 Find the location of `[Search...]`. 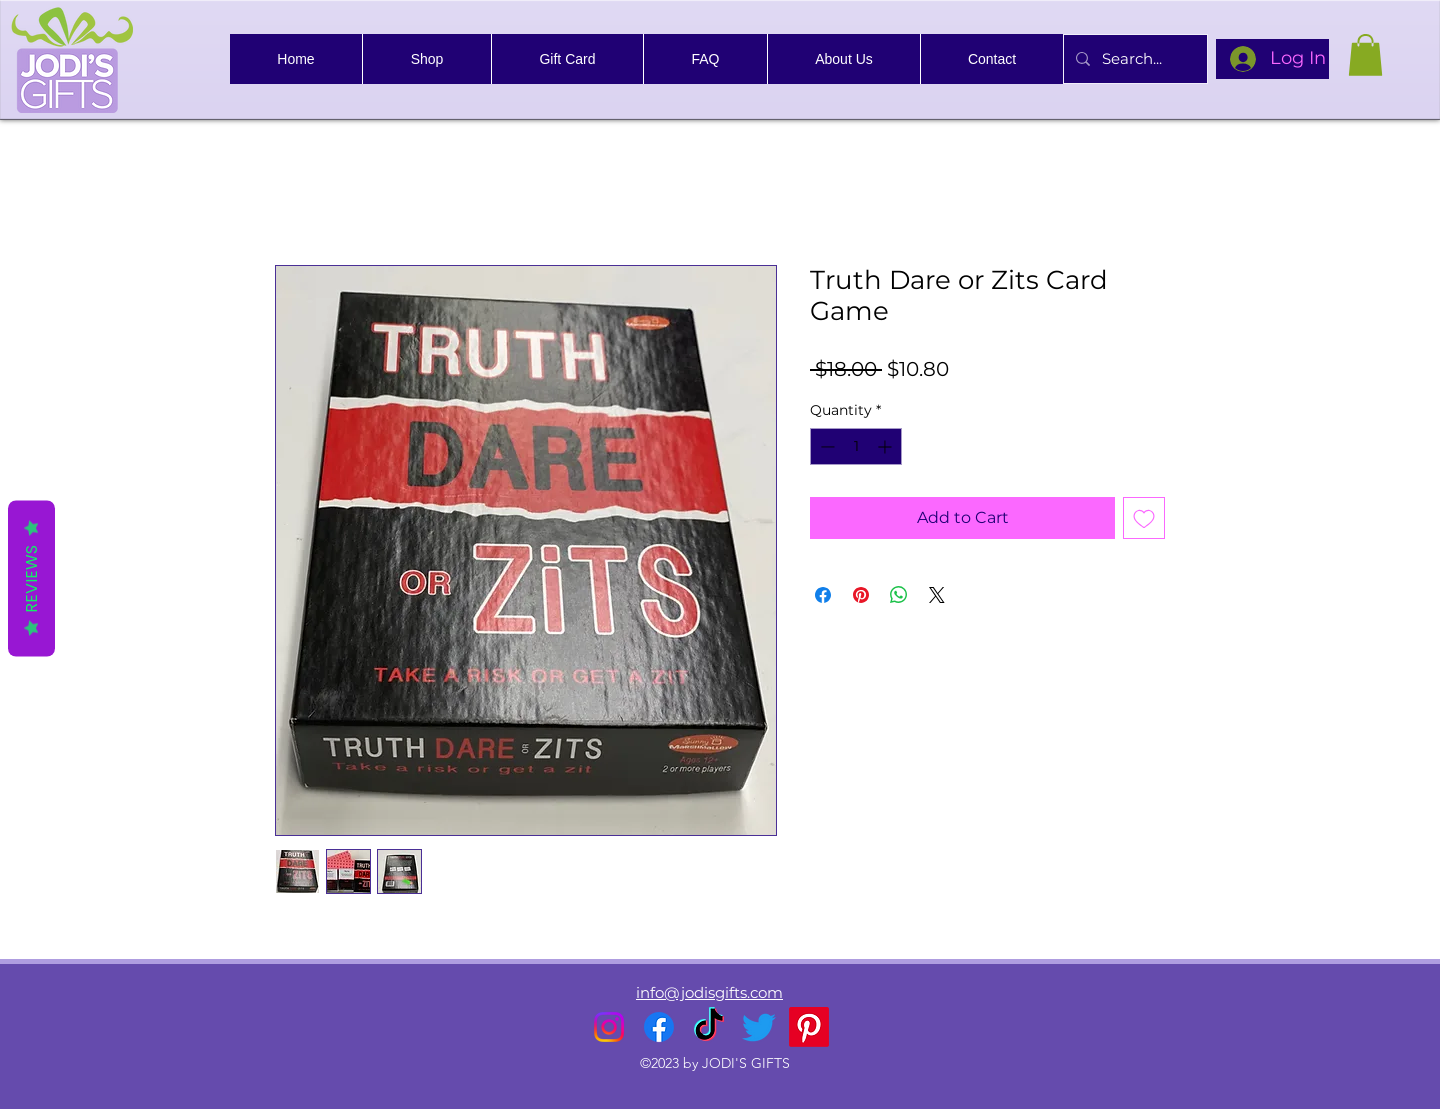

[Search...] is located at coordinates (1133, 59).